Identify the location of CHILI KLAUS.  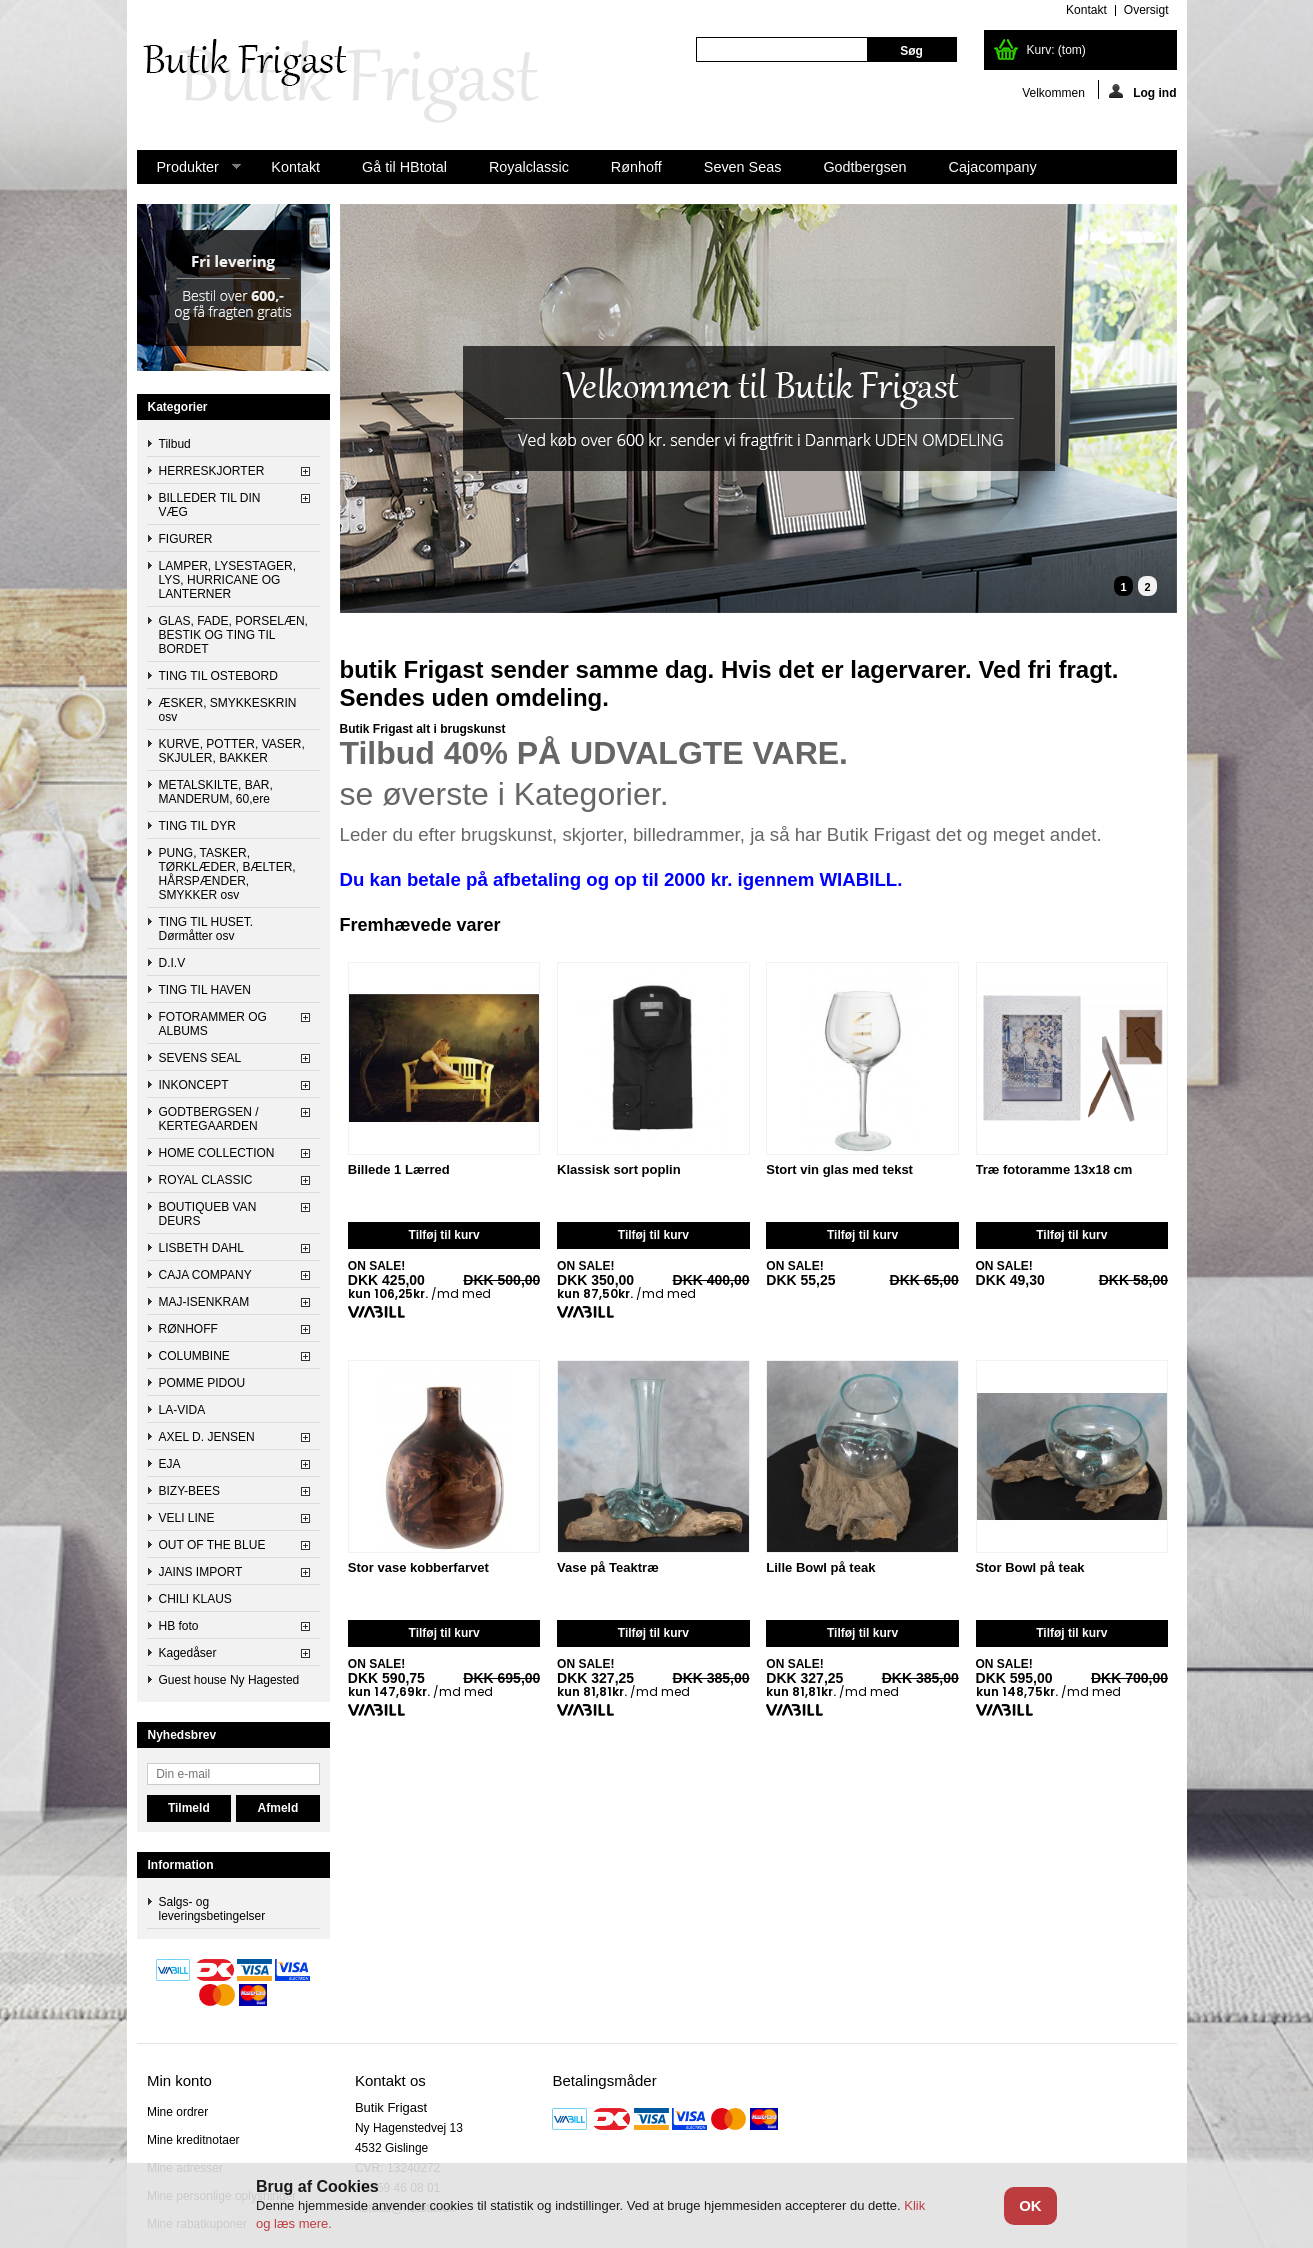
(195, 1599).